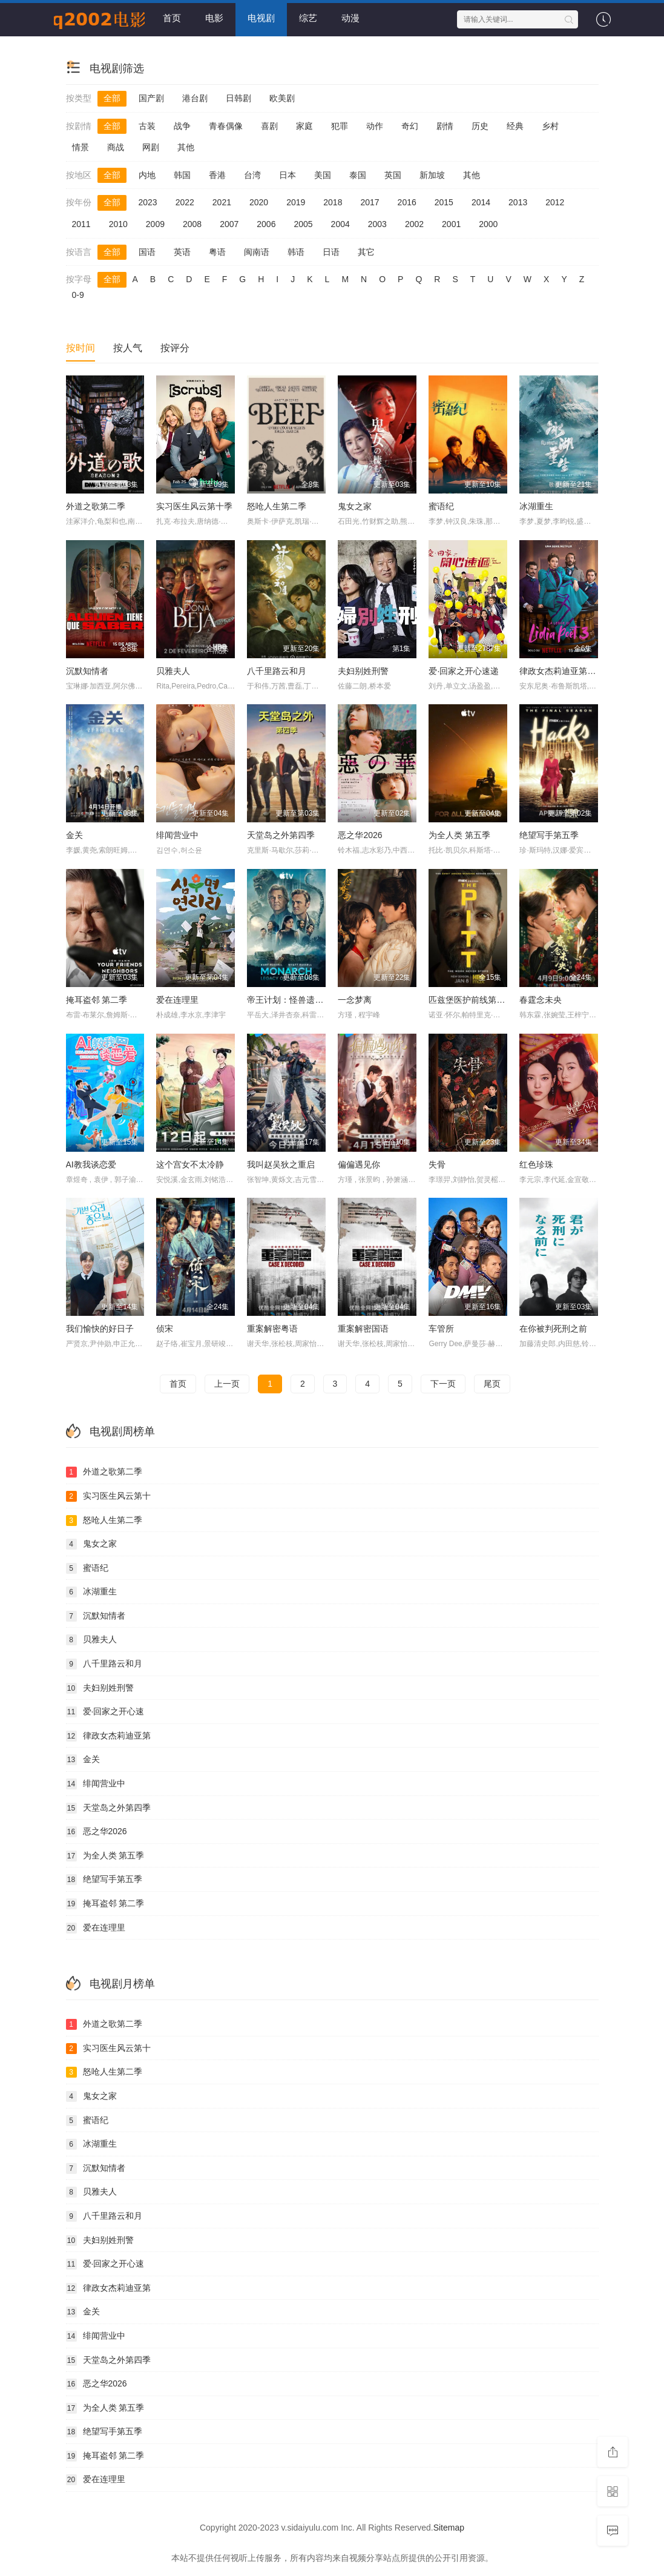 The height and width of the screenshot is (2576, 664). Describe the element at coordinates (217, 252) in the screenshot. I see `粤语` at that location.